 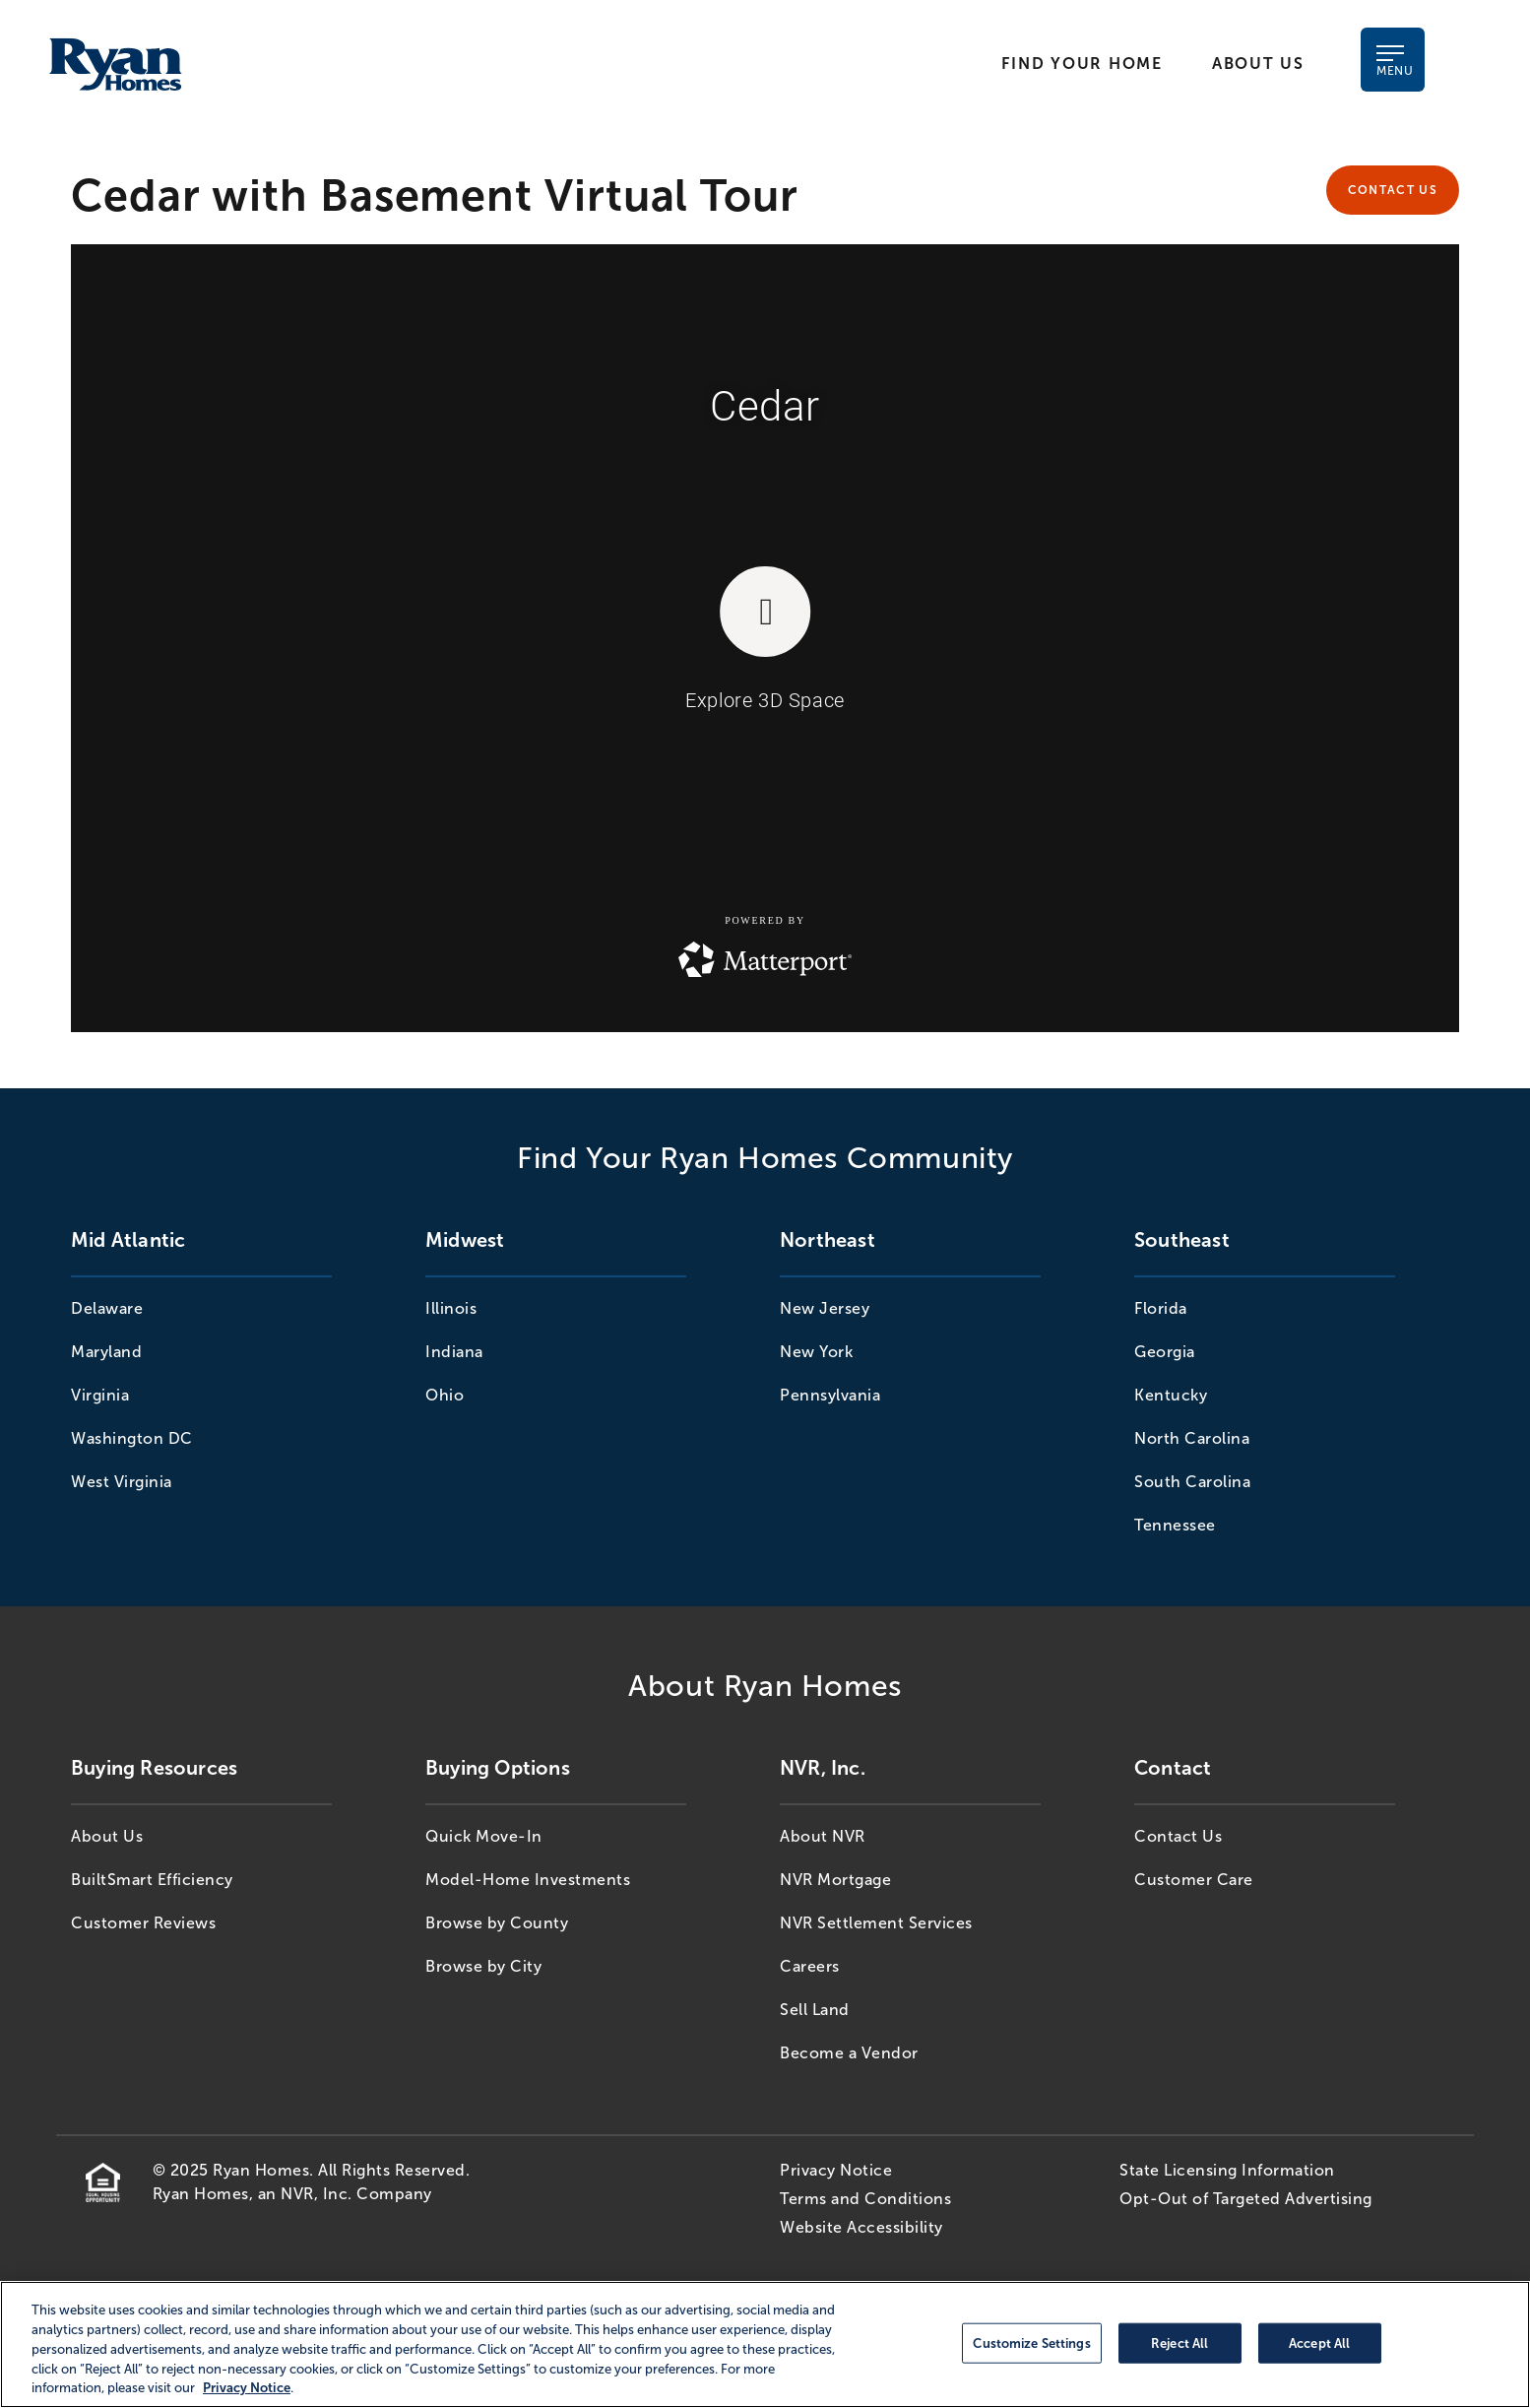 What do you see at coordinates (527, 1879) in the screenshot?
I see `Model-Home Investments` at bounding box center [527, 1879].